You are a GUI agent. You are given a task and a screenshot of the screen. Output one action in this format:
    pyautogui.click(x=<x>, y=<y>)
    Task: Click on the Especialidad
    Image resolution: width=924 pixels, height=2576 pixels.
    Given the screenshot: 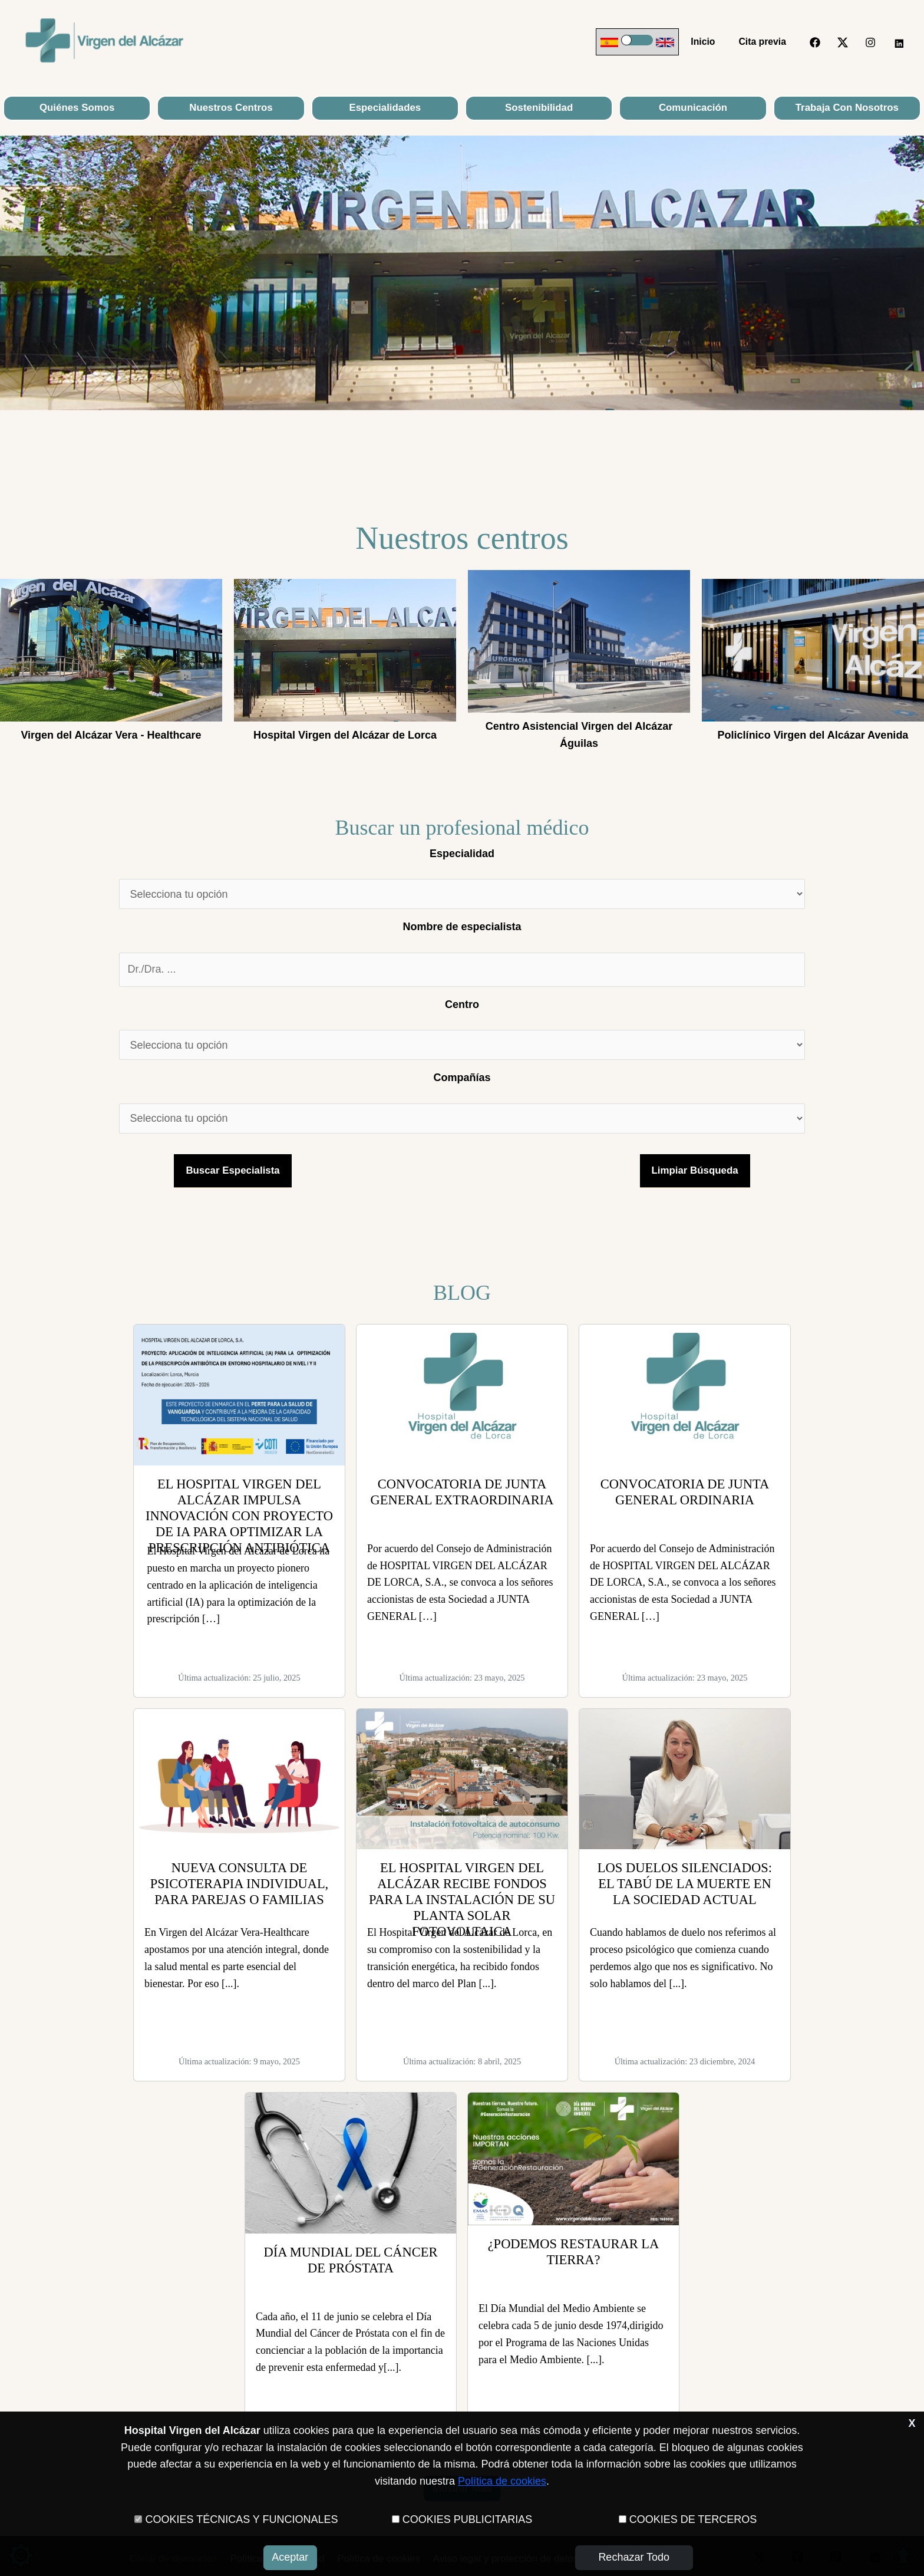 What is the action you would take?
    pyautogui.click(x=462, y=853)
    